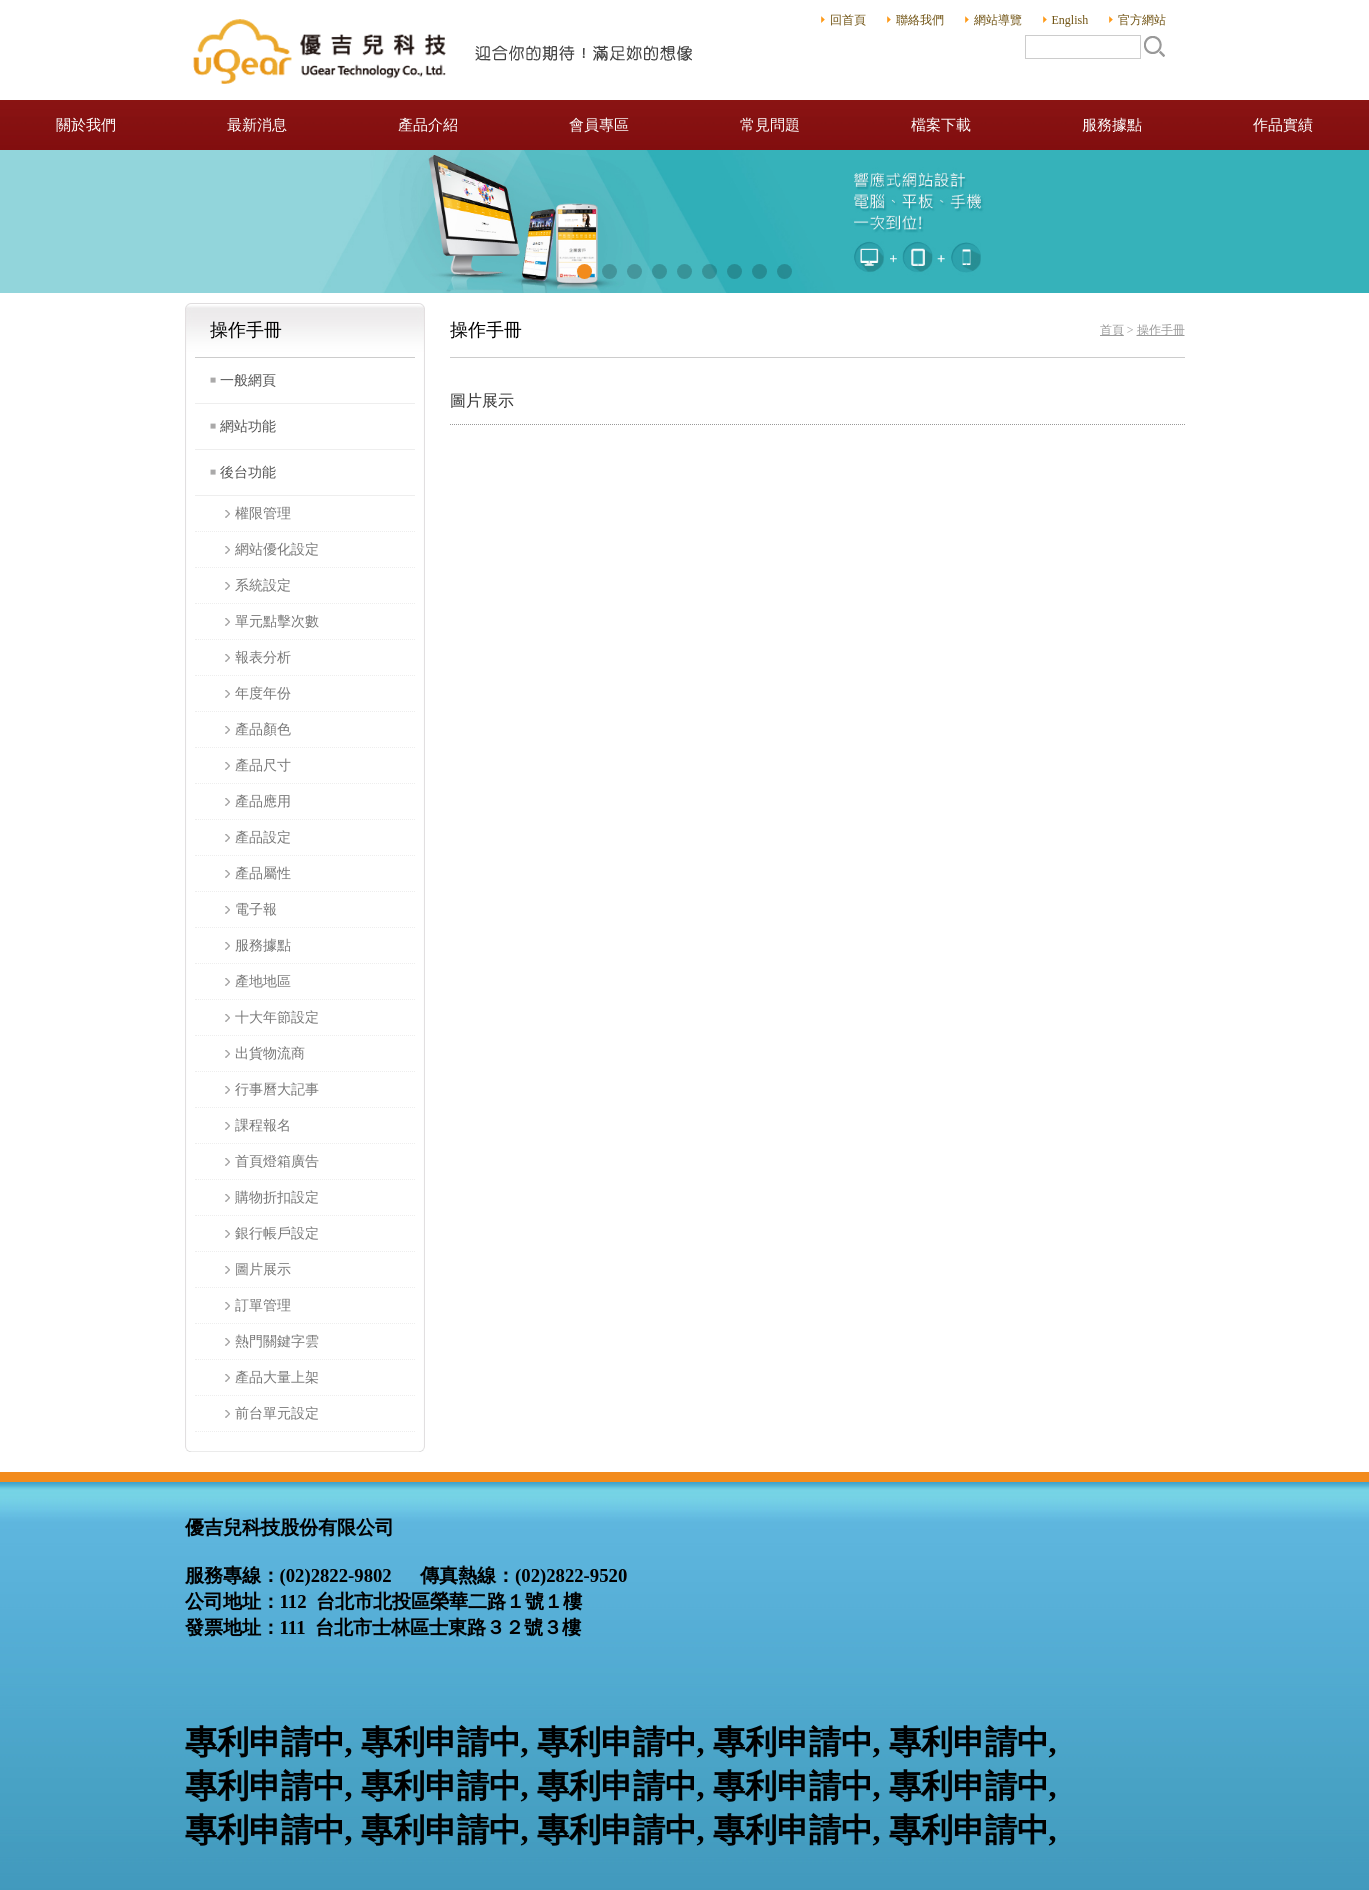  What do you see at coordinates (263, 1269) in the screenshot?
I see `圖片展示` at bounding box center [263, 1269].